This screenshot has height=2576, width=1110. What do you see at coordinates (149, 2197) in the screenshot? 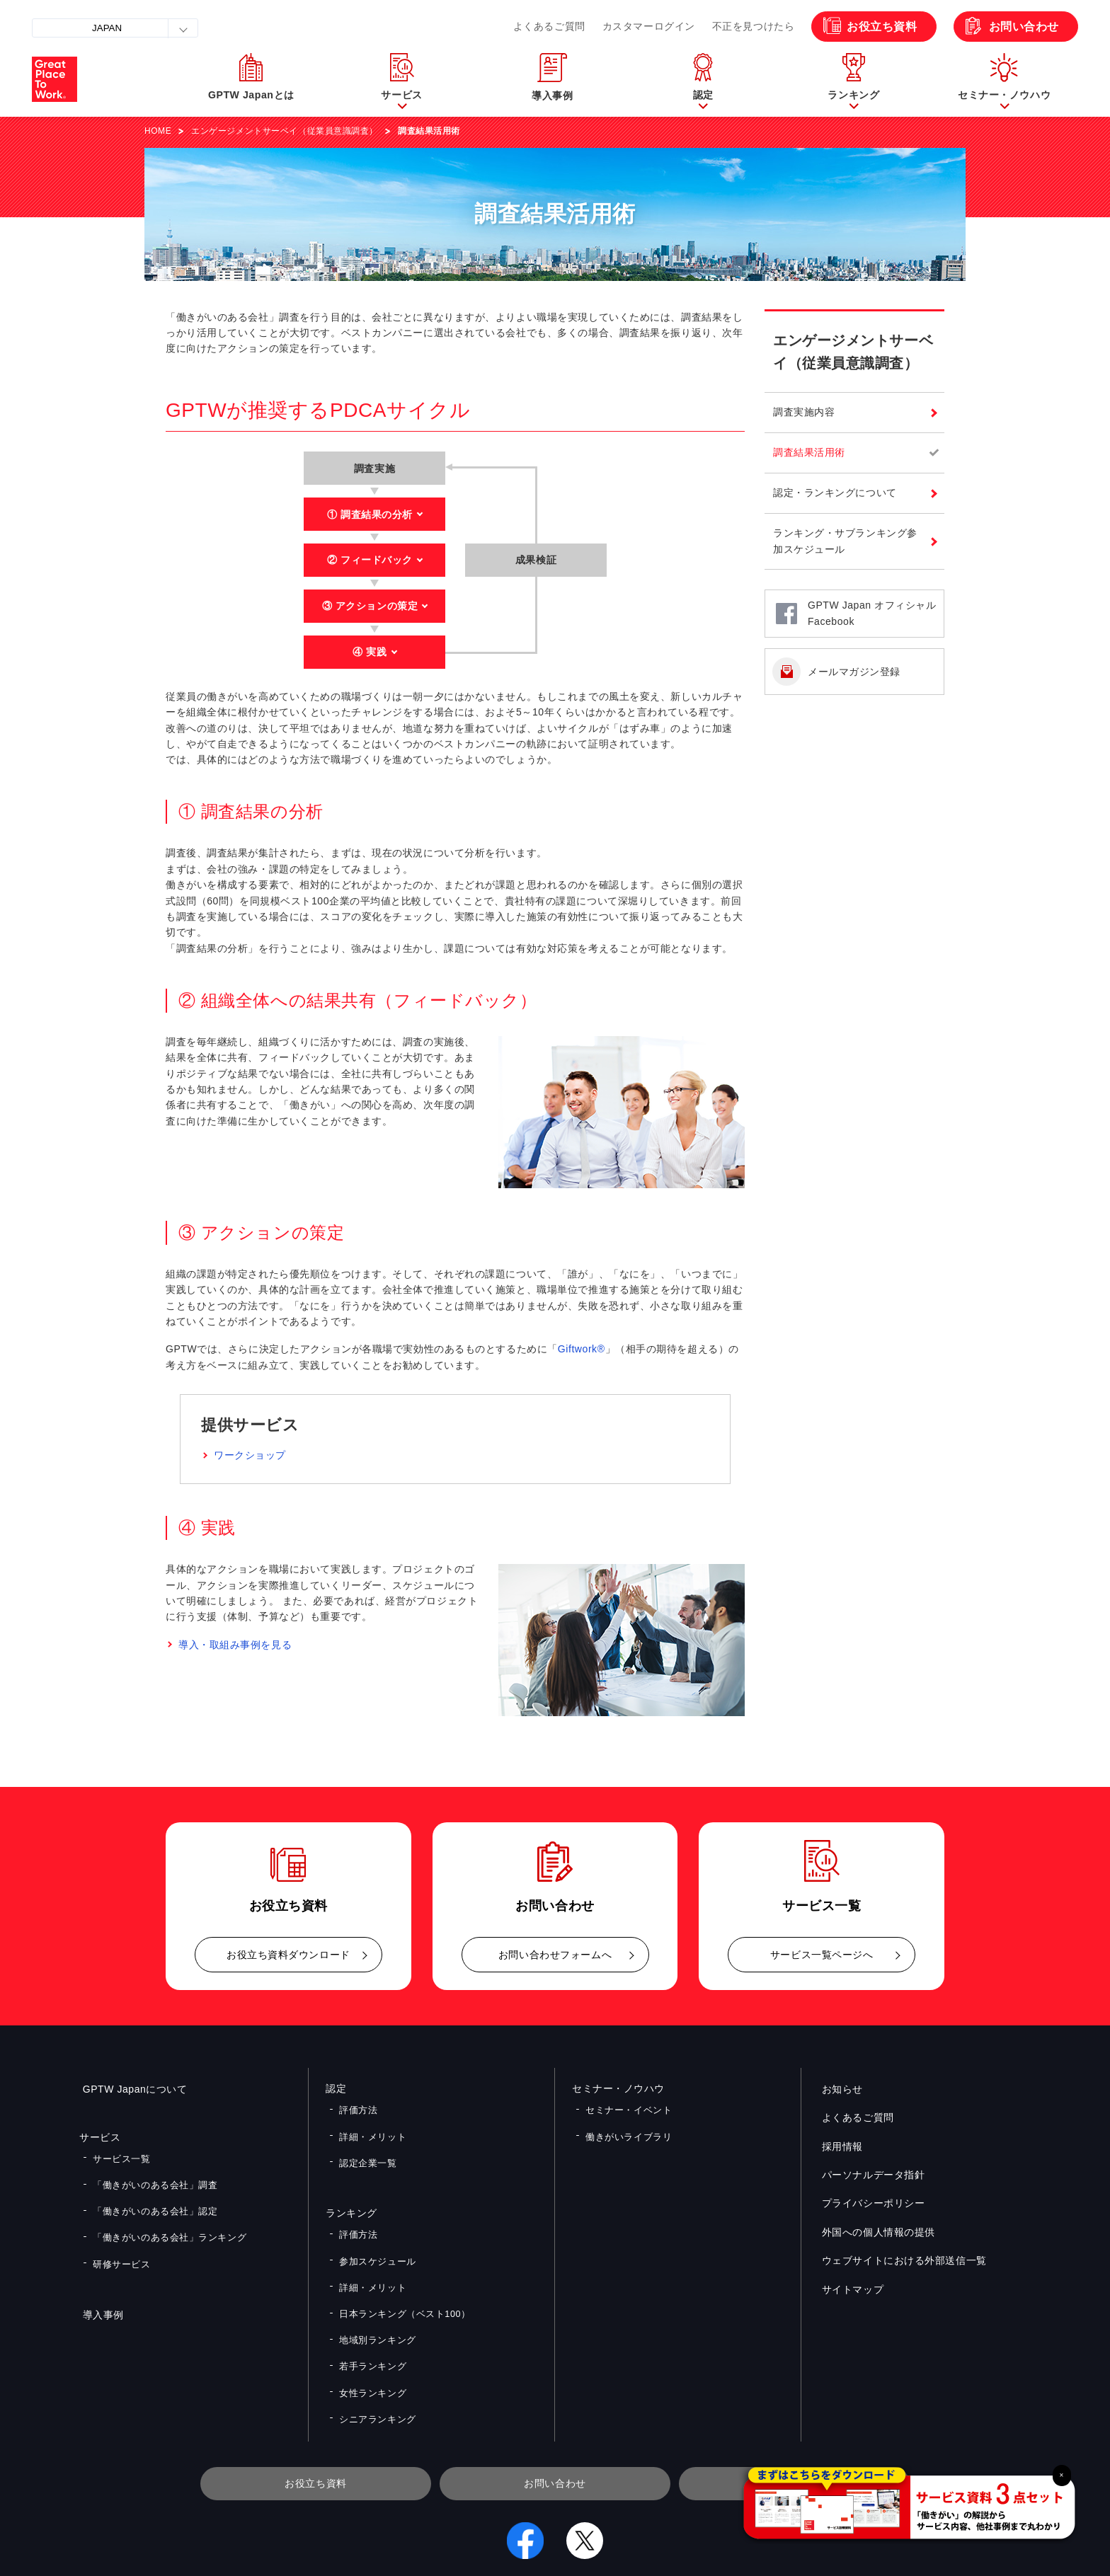
I see `「働きがいのある会社」認定` at bounding box center [149, 2197].